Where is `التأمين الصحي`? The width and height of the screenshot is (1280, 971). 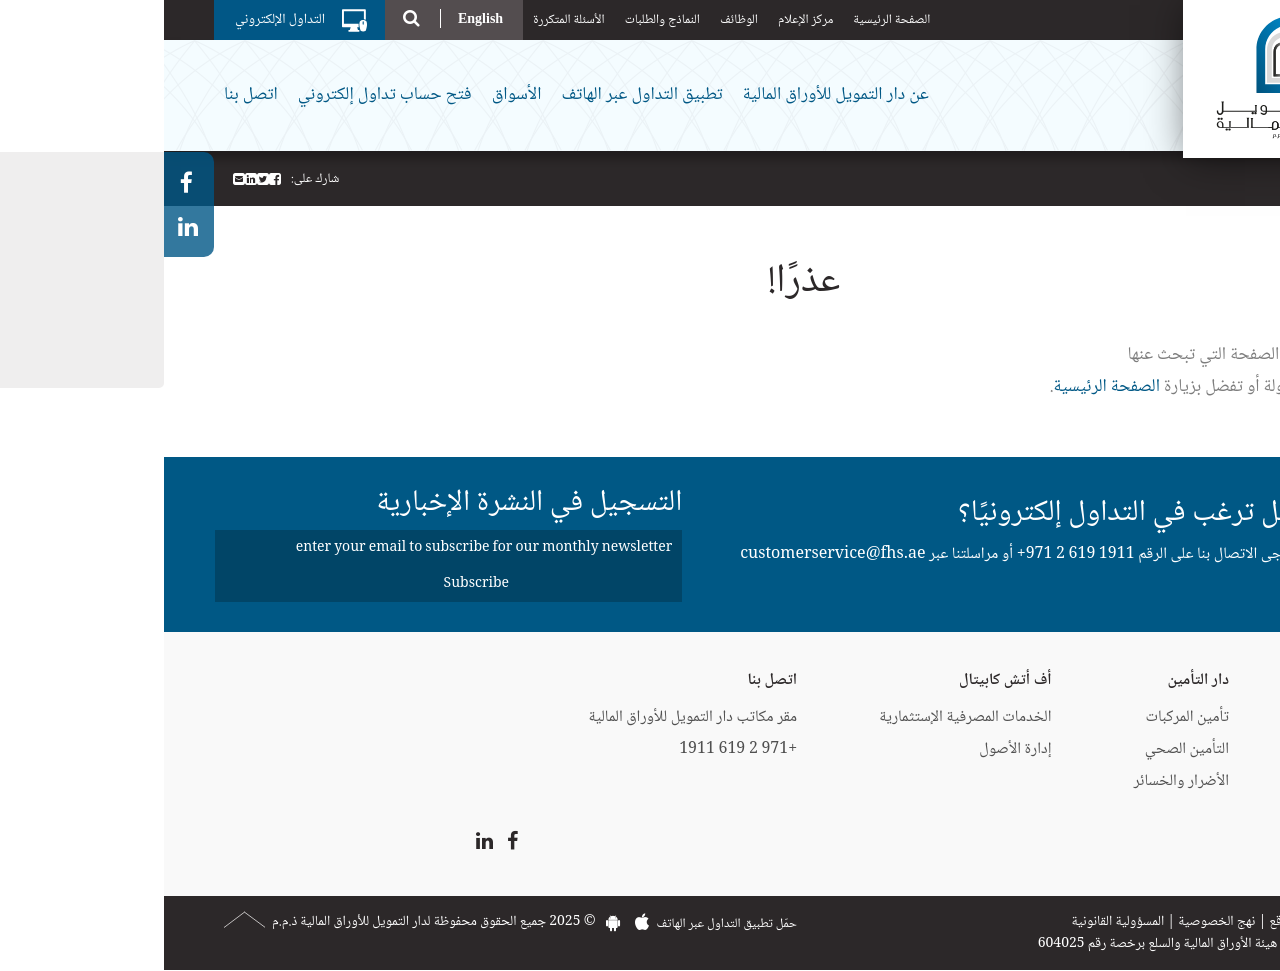
التأمين الصحي is located at coordinates (1023, 749).